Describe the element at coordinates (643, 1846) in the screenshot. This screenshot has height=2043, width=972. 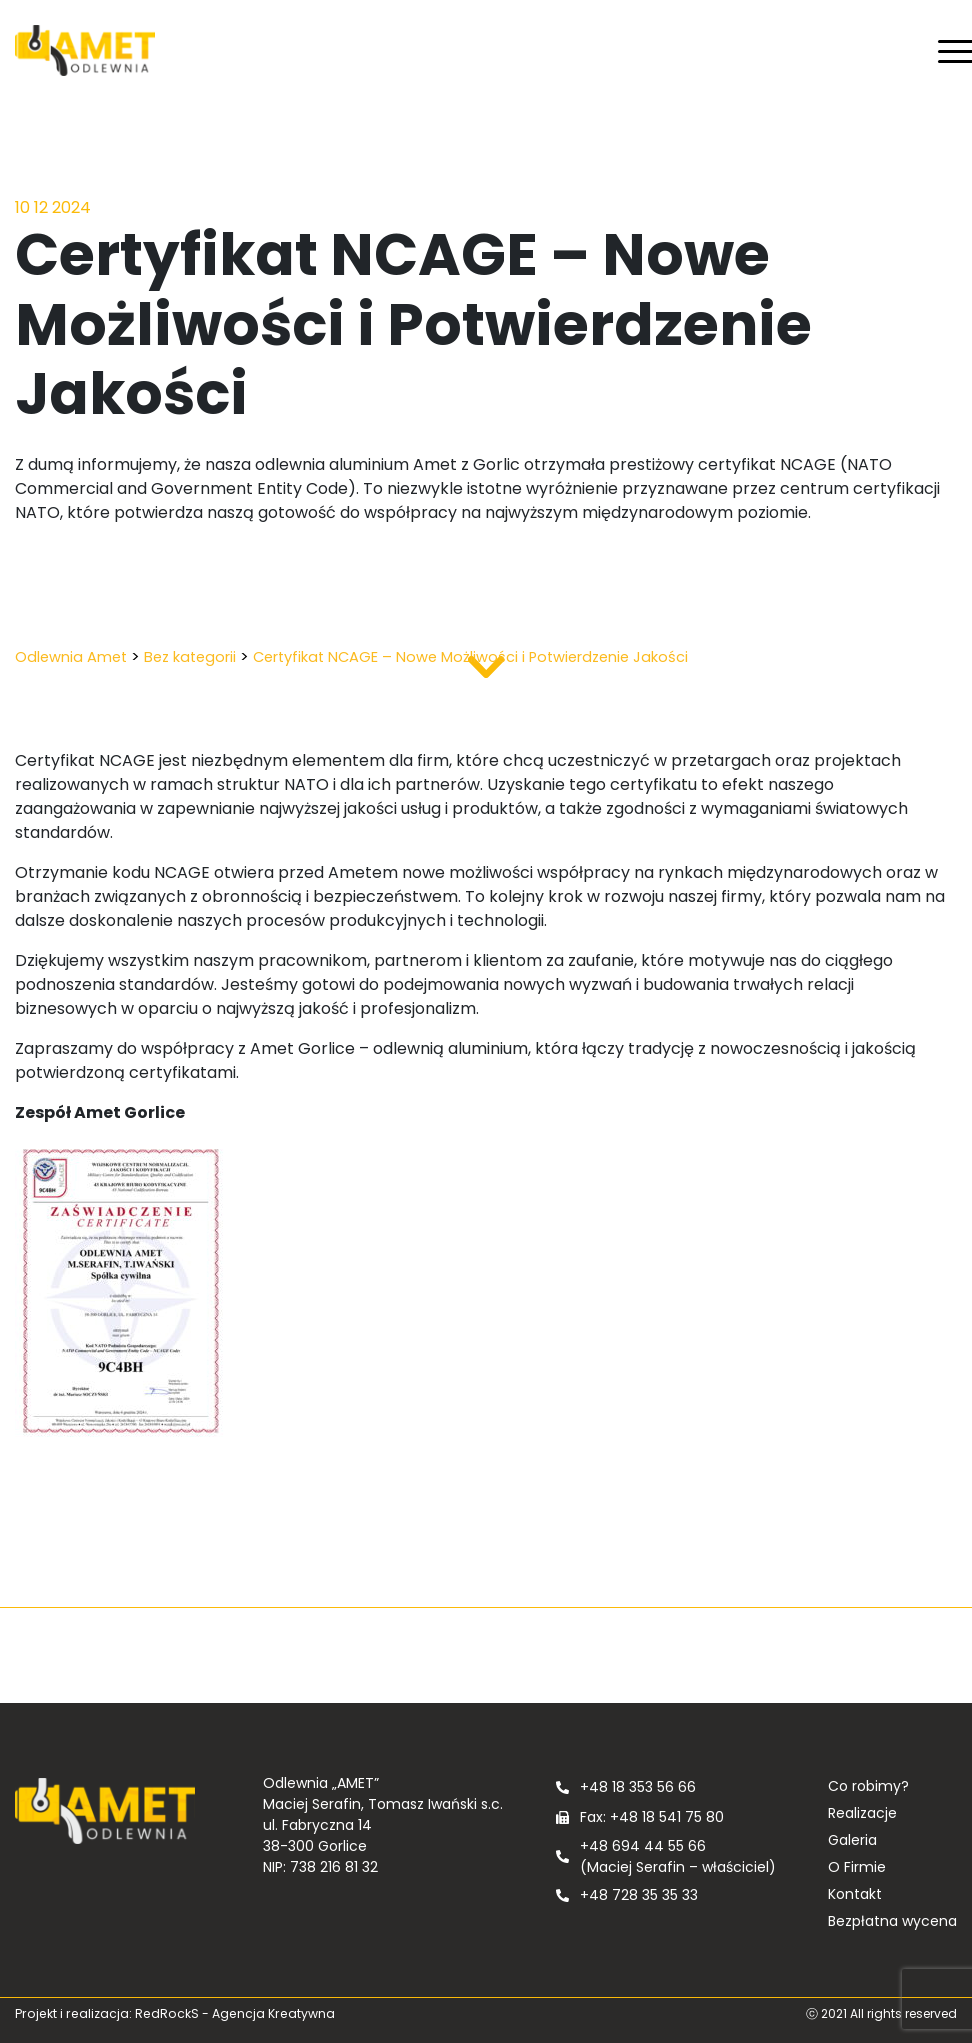
I see `+48 694 44 55 66` at that location.